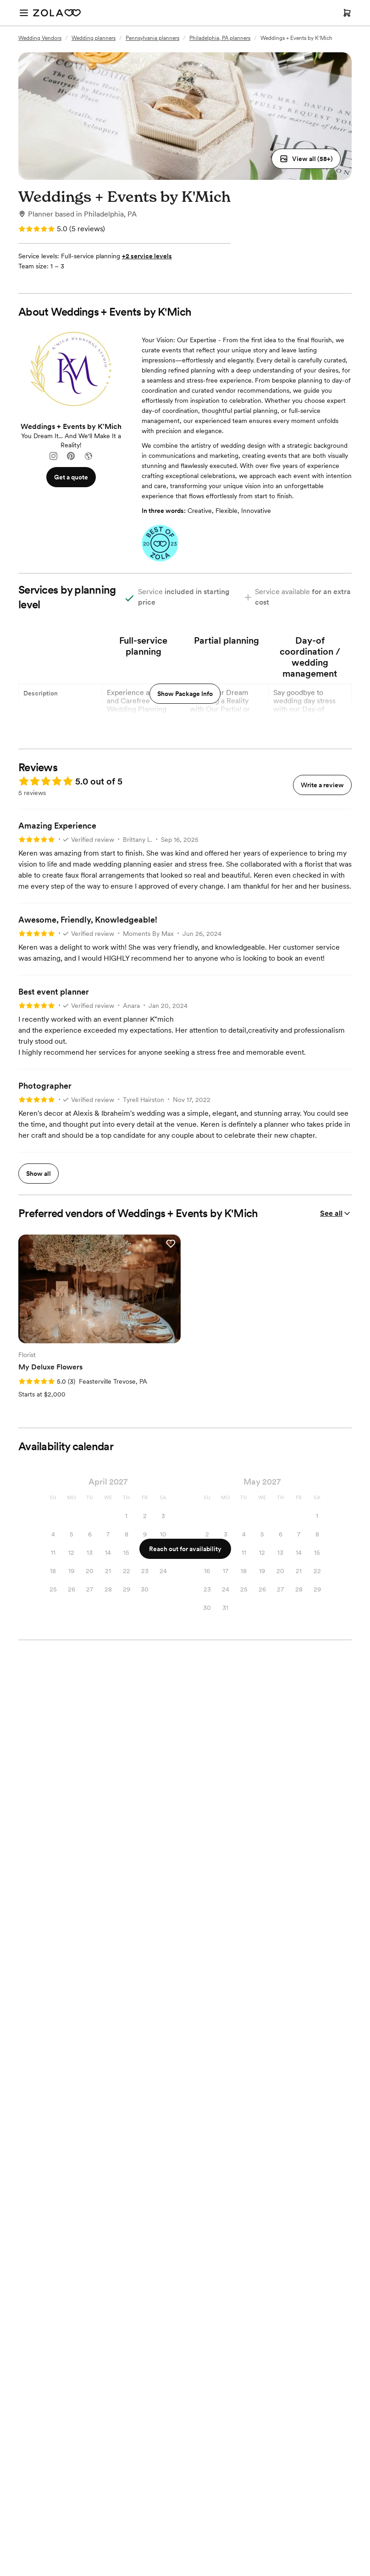  I want to click on [Zola Homepage], so click(57, 13).